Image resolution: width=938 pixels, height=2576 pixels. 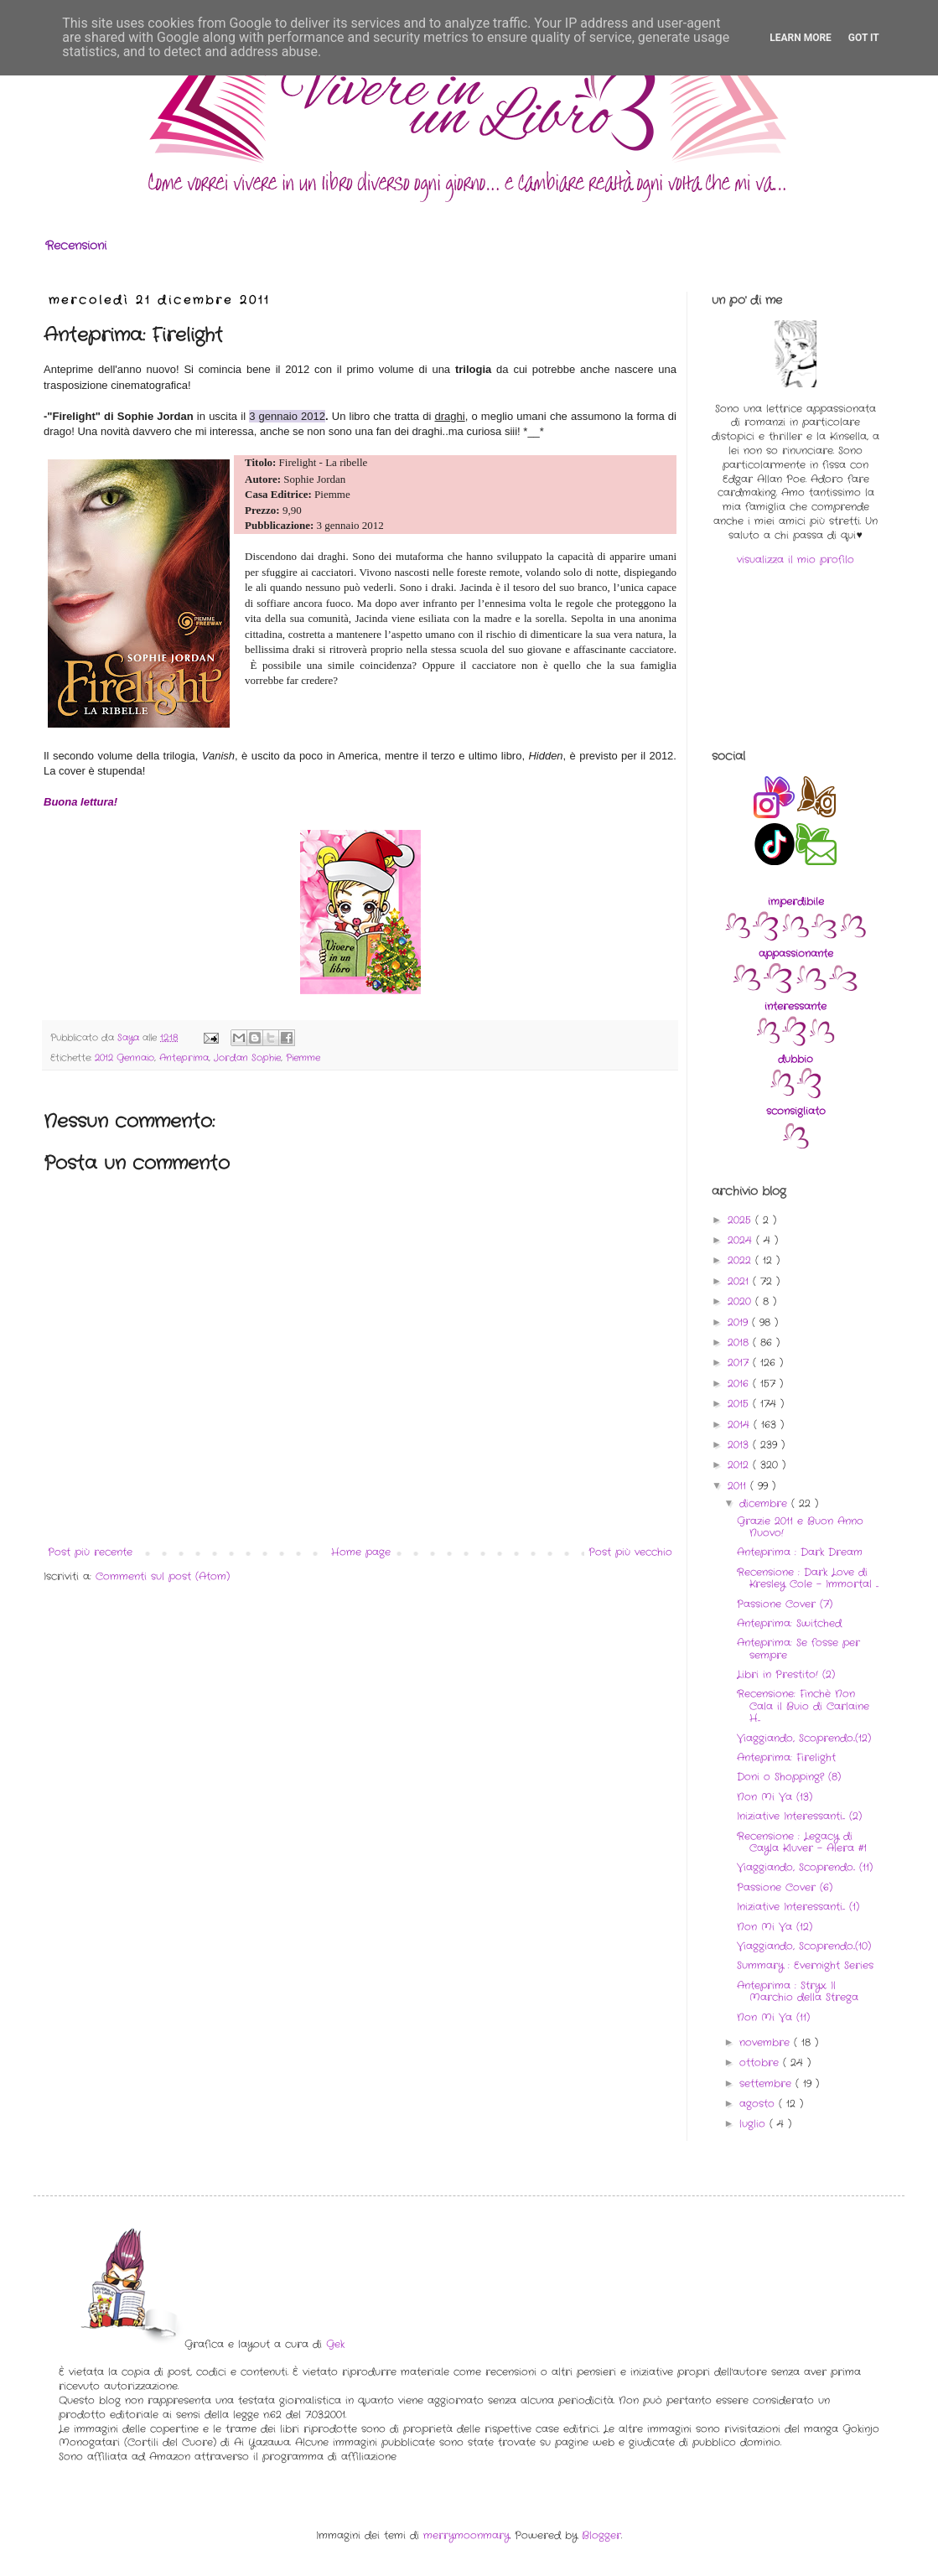 What do you see at coordinates (805, 1867) in the screenshot?
I see `Viaggiando, Scoprendo.. (11)` at bounding box center [805, 1867].